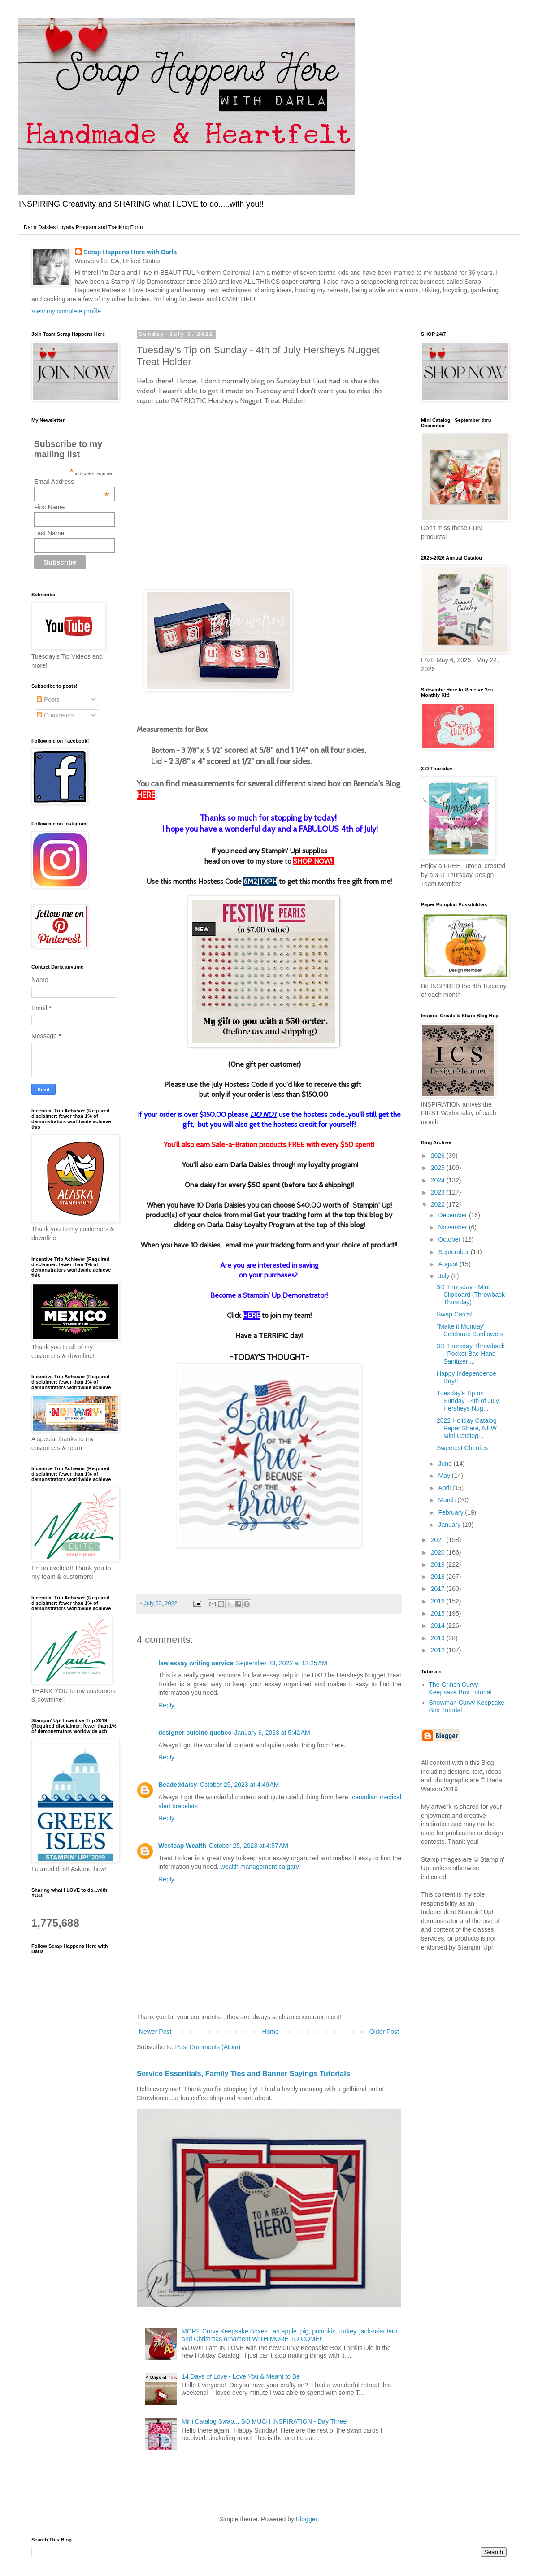  What do you see at coordinates (439, 1588) in the screenshot?
I see `2017` at bounding box center [439, 1588].